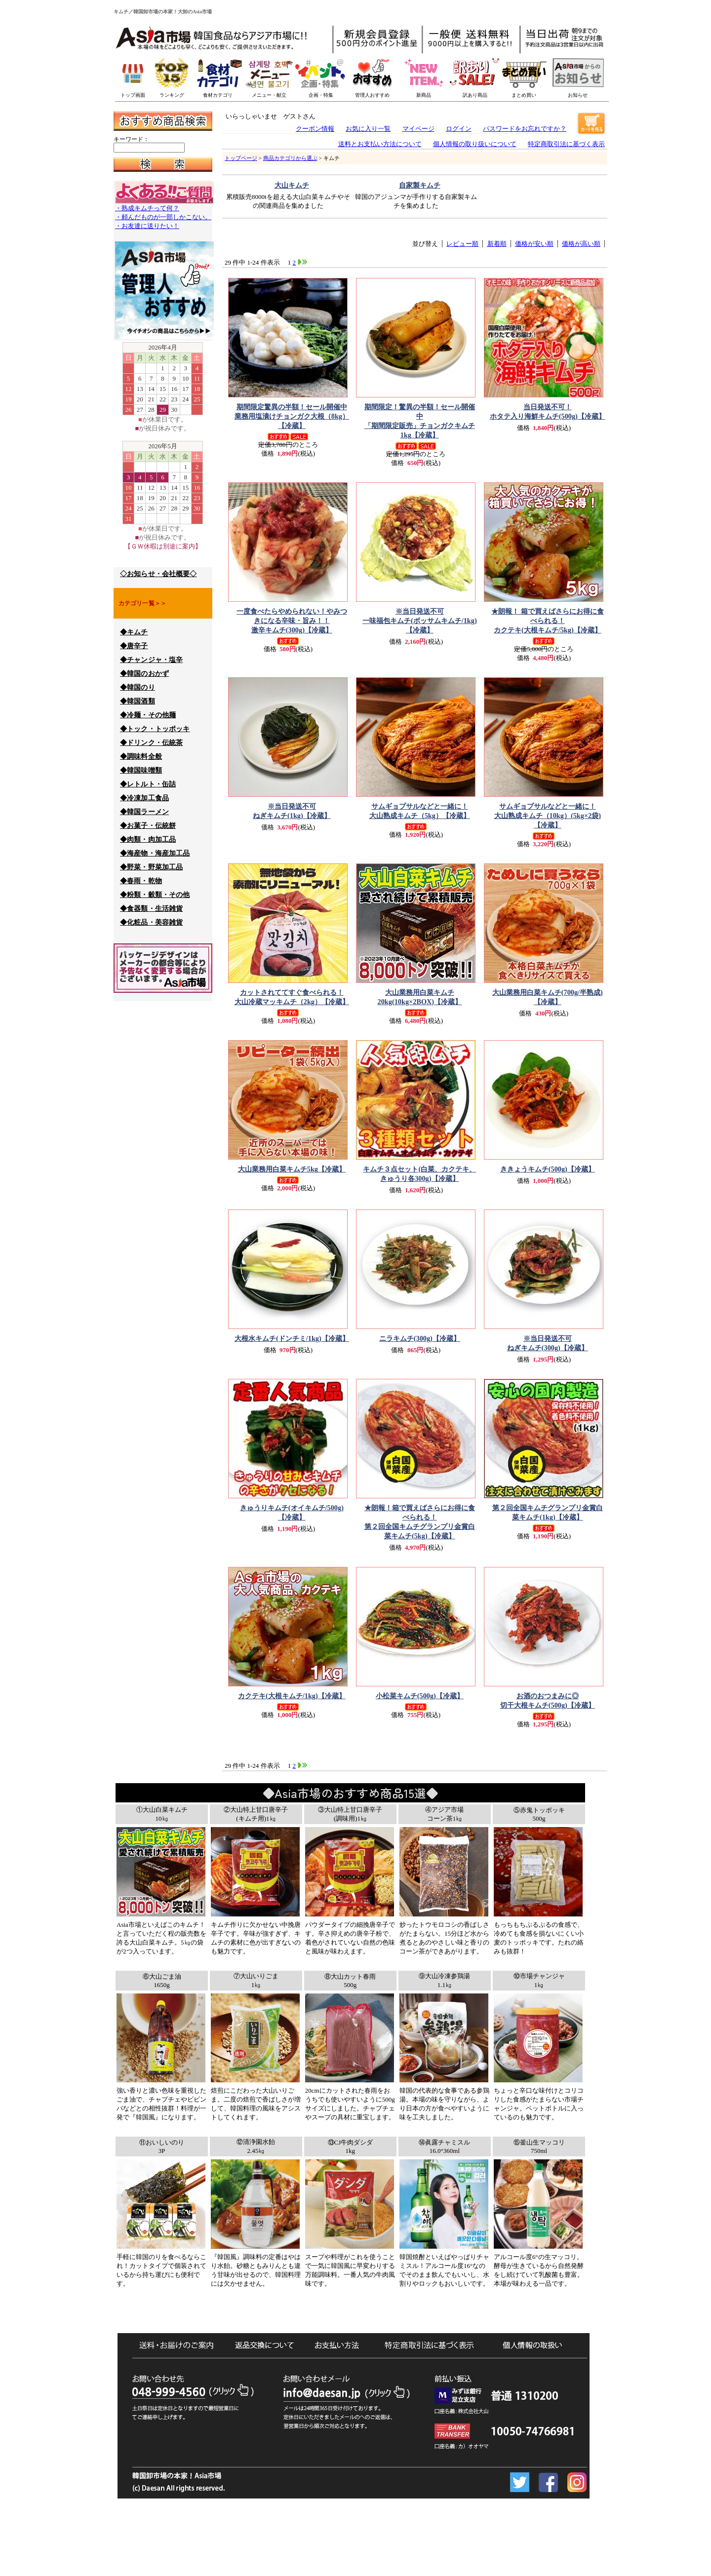 The image size is (711, 2576). Describe the element at coordinates (292, 997) in the screenshot. I see `大山冷蔵マッキムチ（2kg）【冷蔵】` at that location.